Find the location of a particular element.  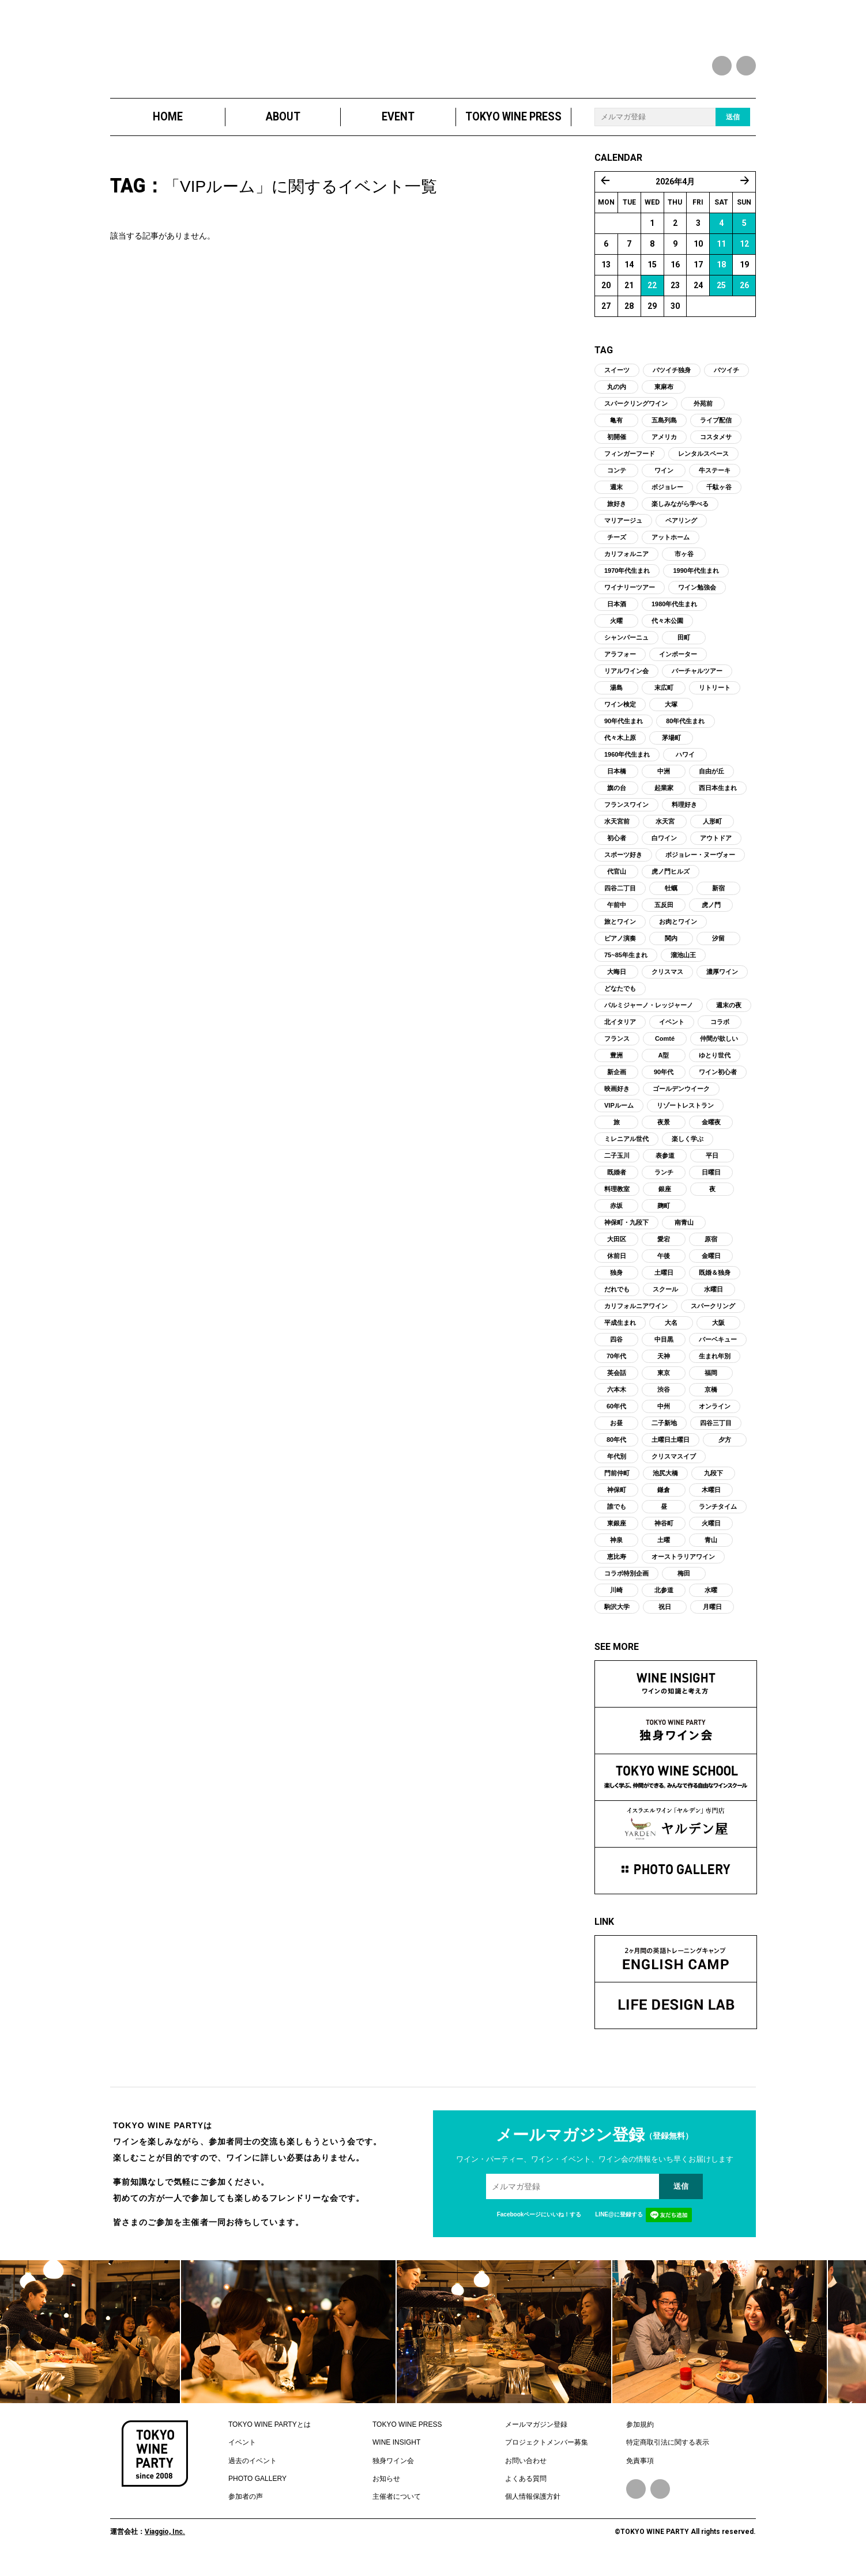

豊洲 is located at coordinates (616, 1066).